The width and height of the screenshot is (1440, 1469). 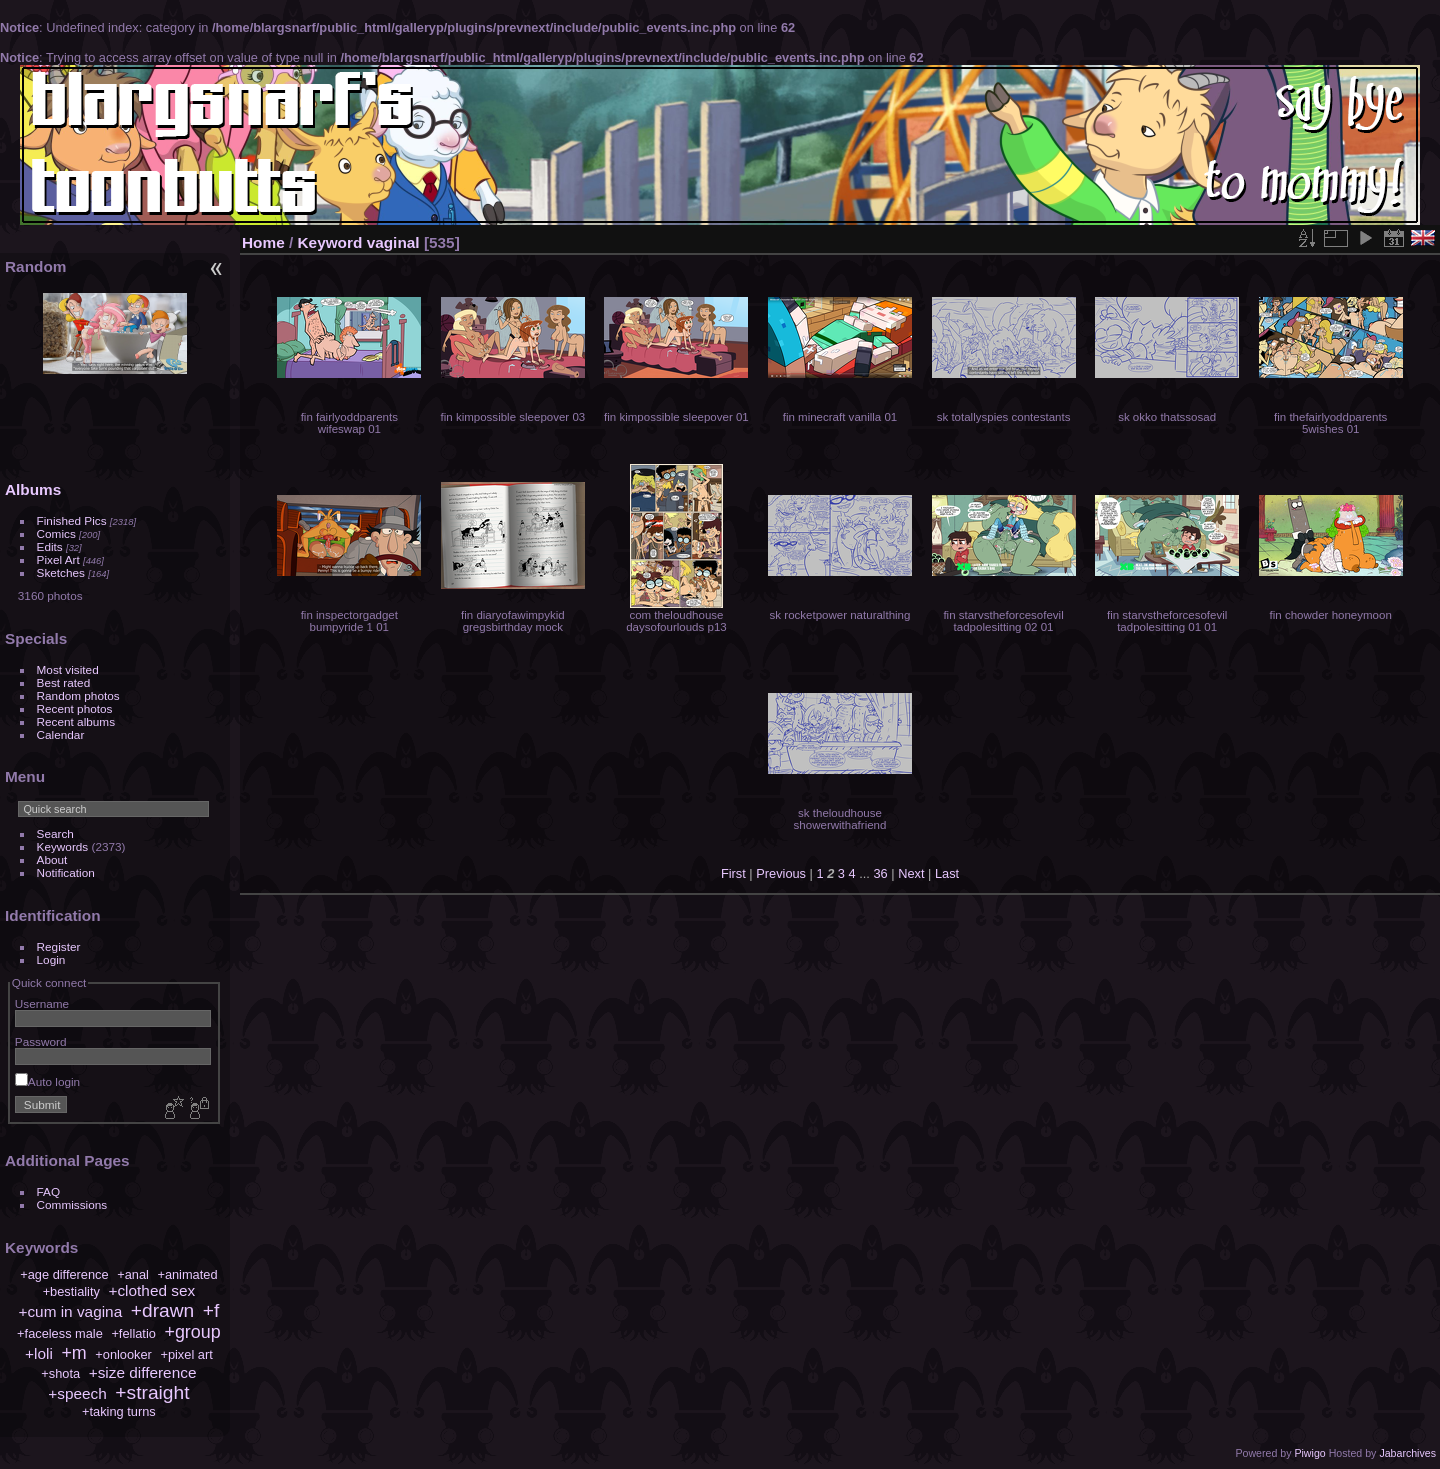 I want to click on FAQ, so click(x=49, y=1191).